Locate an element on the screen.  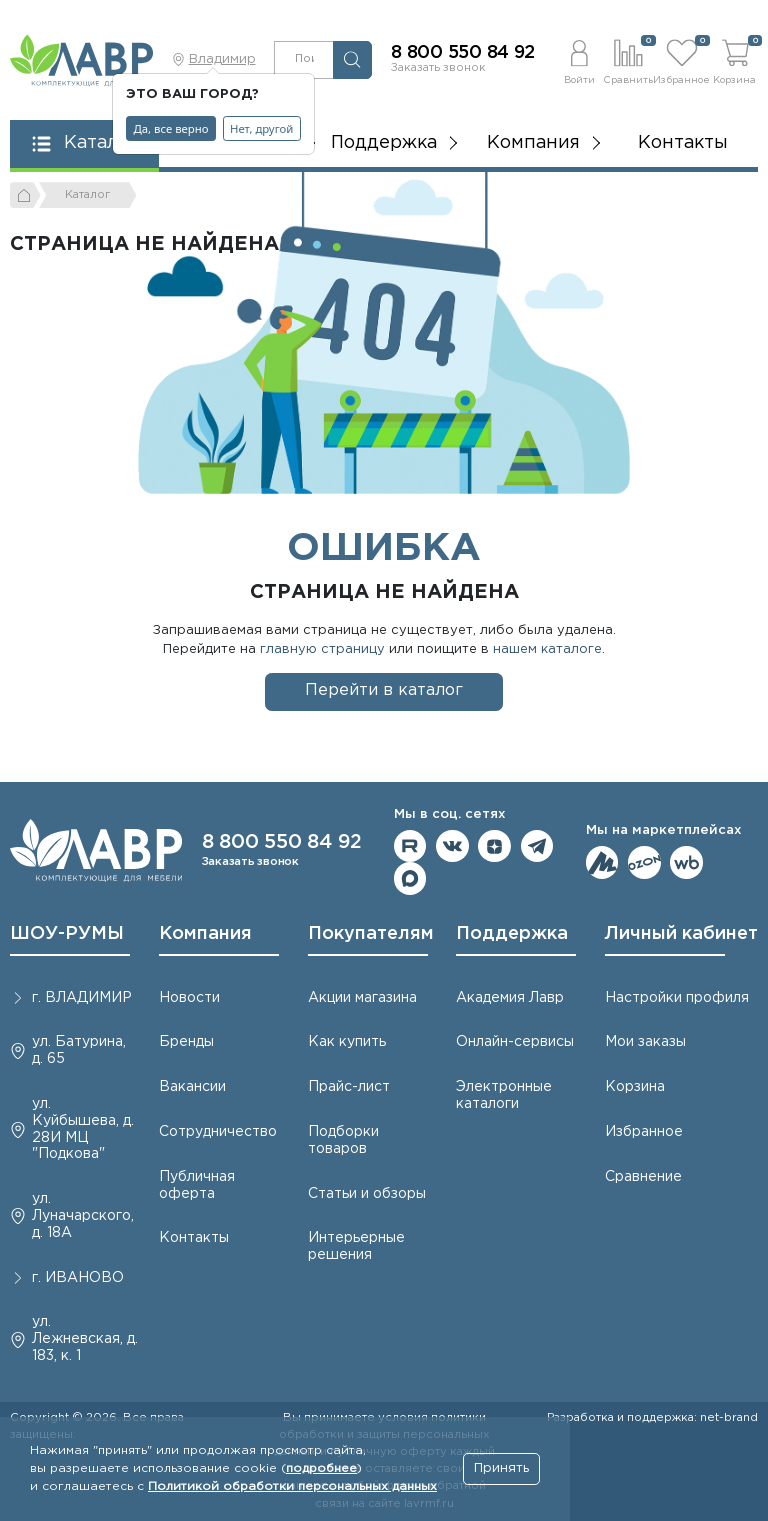
нашем каталоге is located at coordinates (547, 649).